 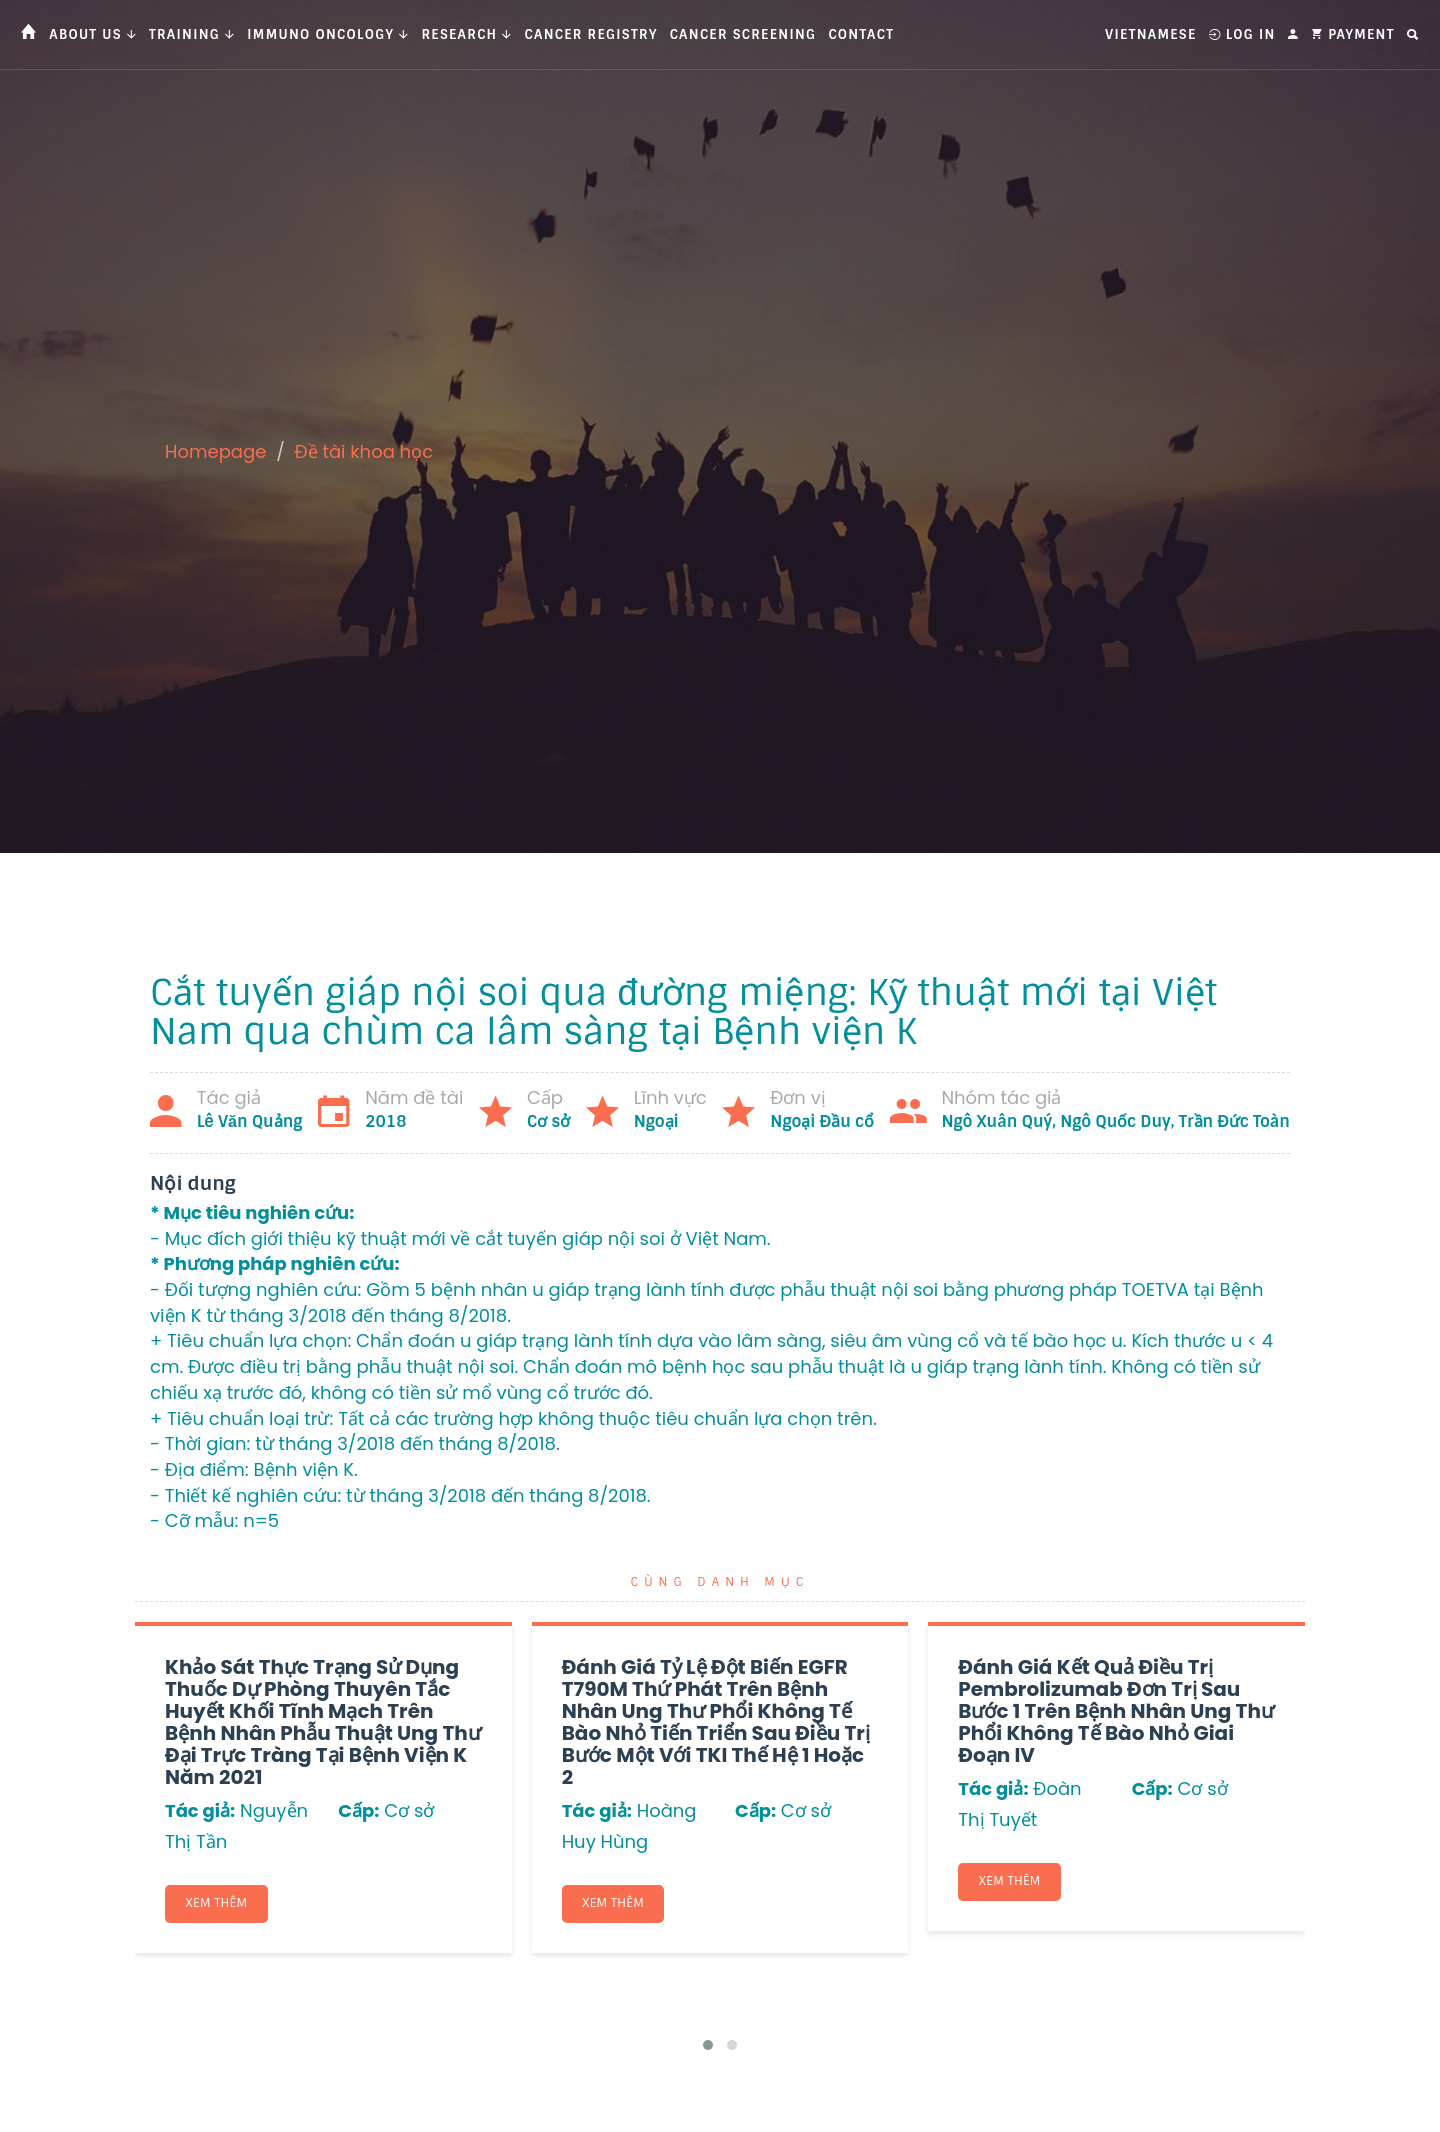 What do you see at coordinates (591, 34) in the screenshot?
I see `Cancer Registry` at bounding box center [591, 34].